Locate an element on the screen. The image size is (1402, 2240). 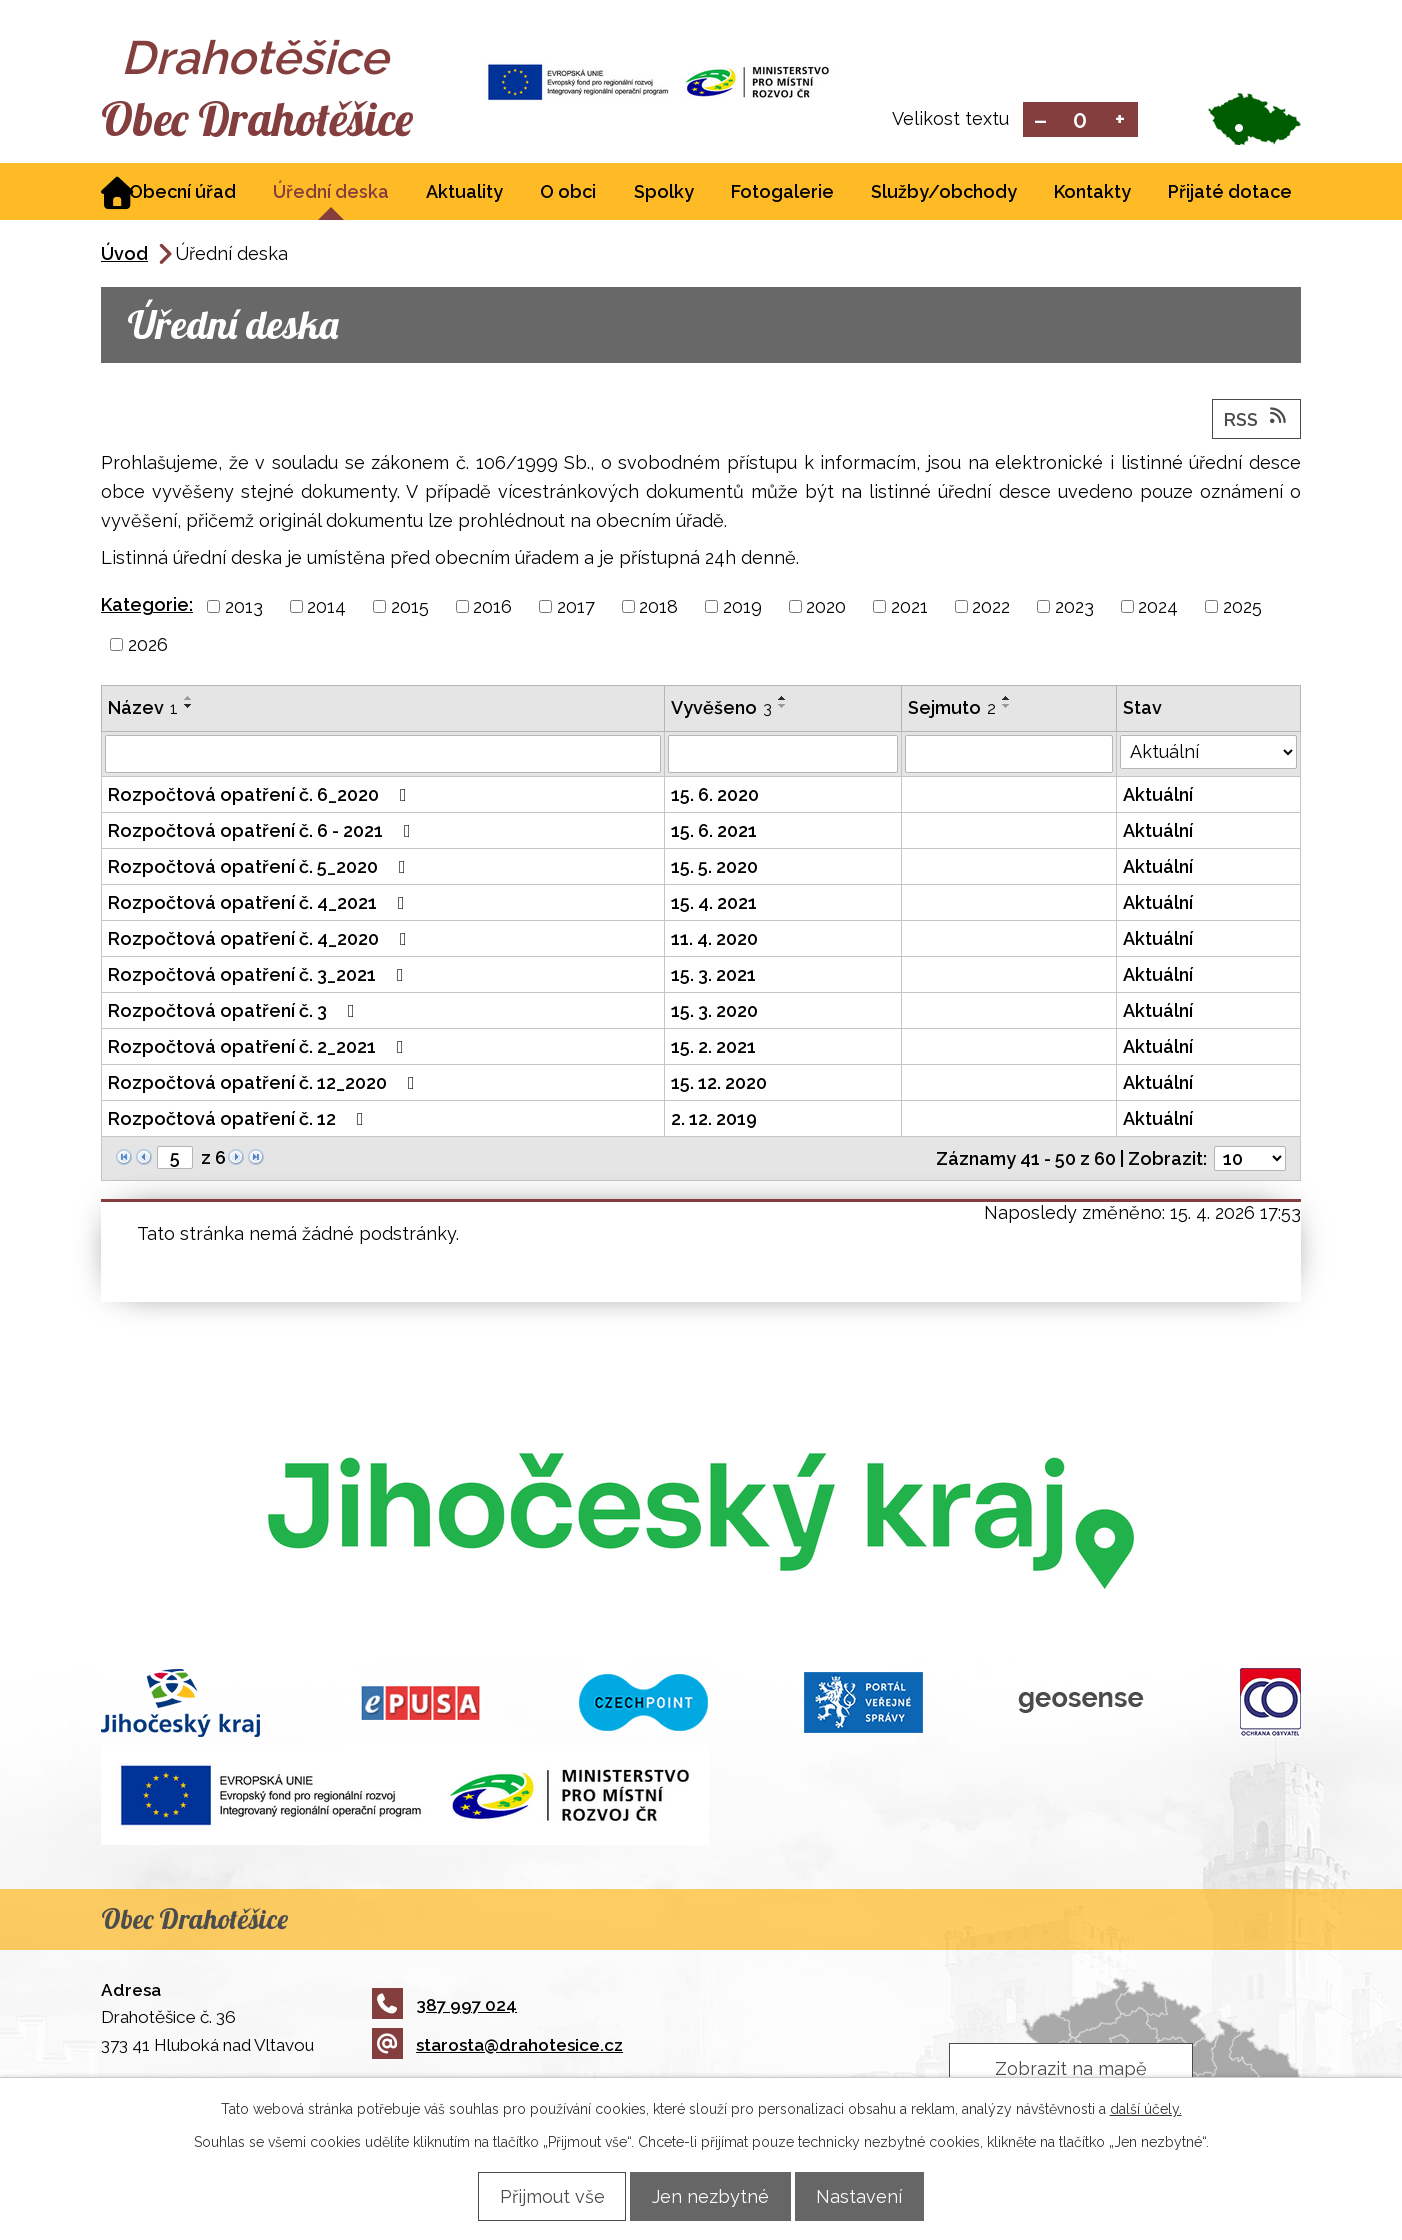
2017 is located at coordinates (576, 608).